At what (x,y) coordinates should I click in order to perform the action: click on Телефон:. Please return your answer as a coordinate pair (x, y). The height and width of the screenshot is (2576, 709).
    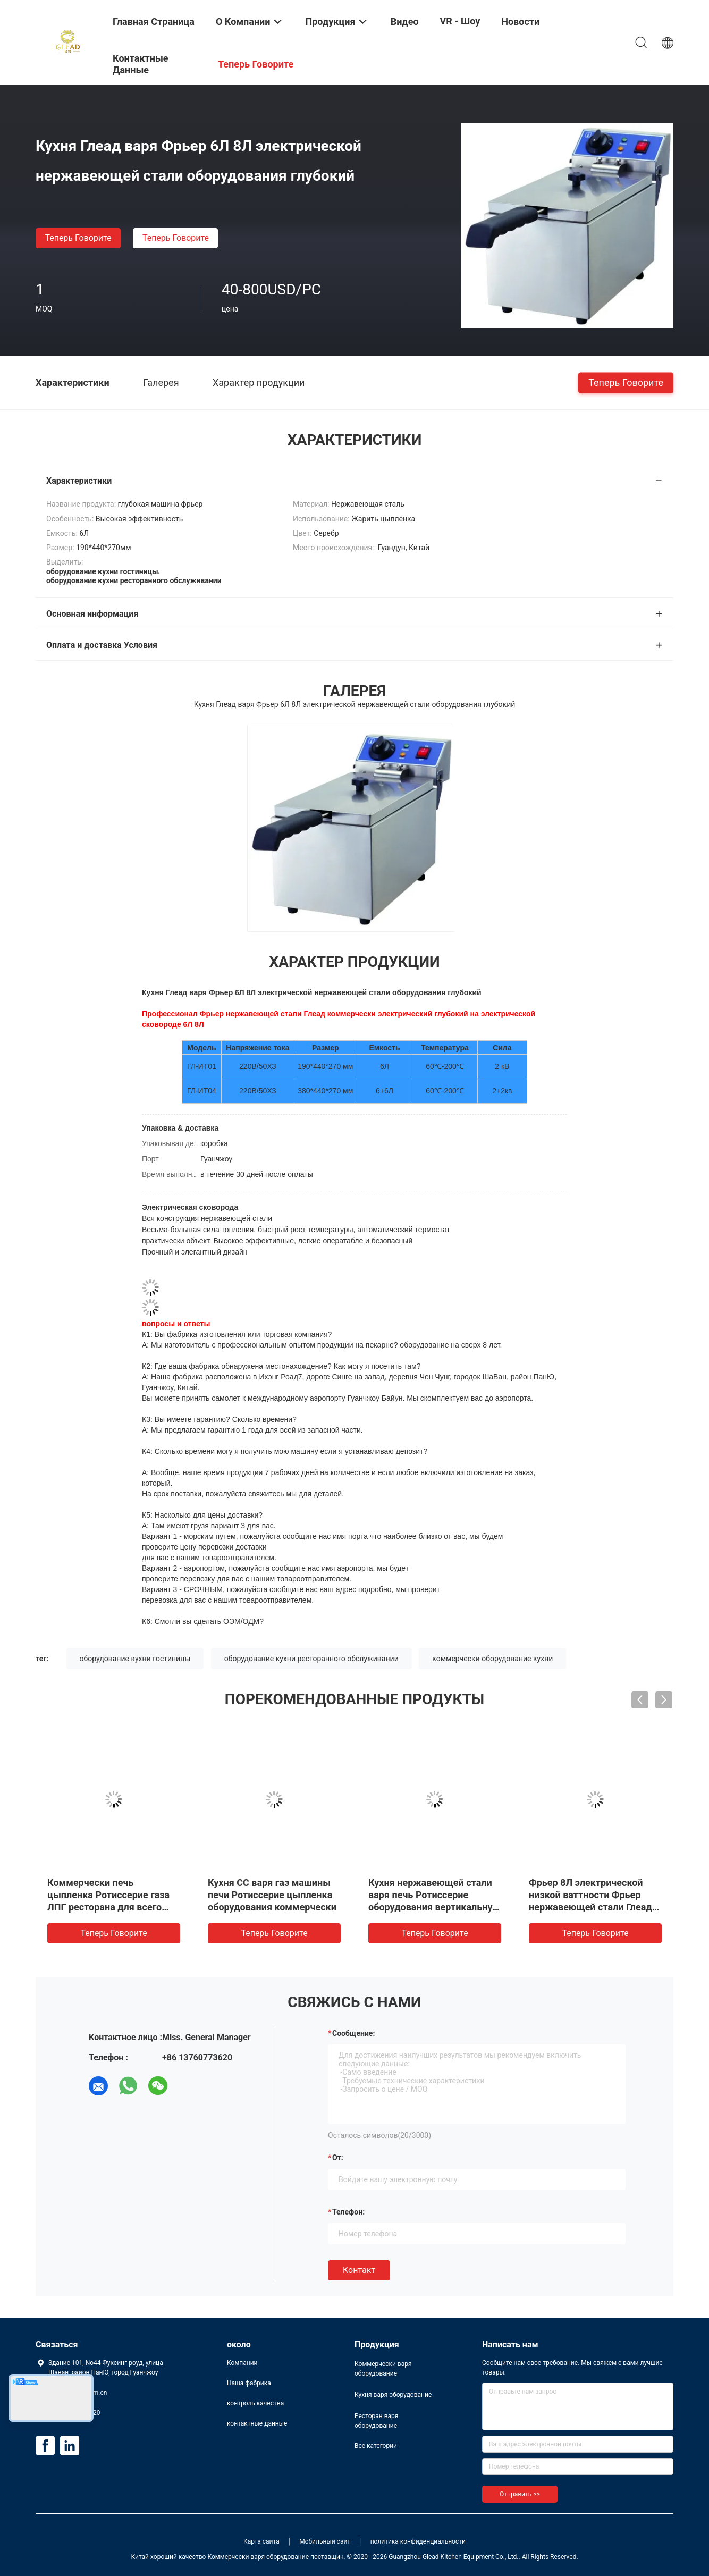
    Looking at the image, I should click on (348, 2212).